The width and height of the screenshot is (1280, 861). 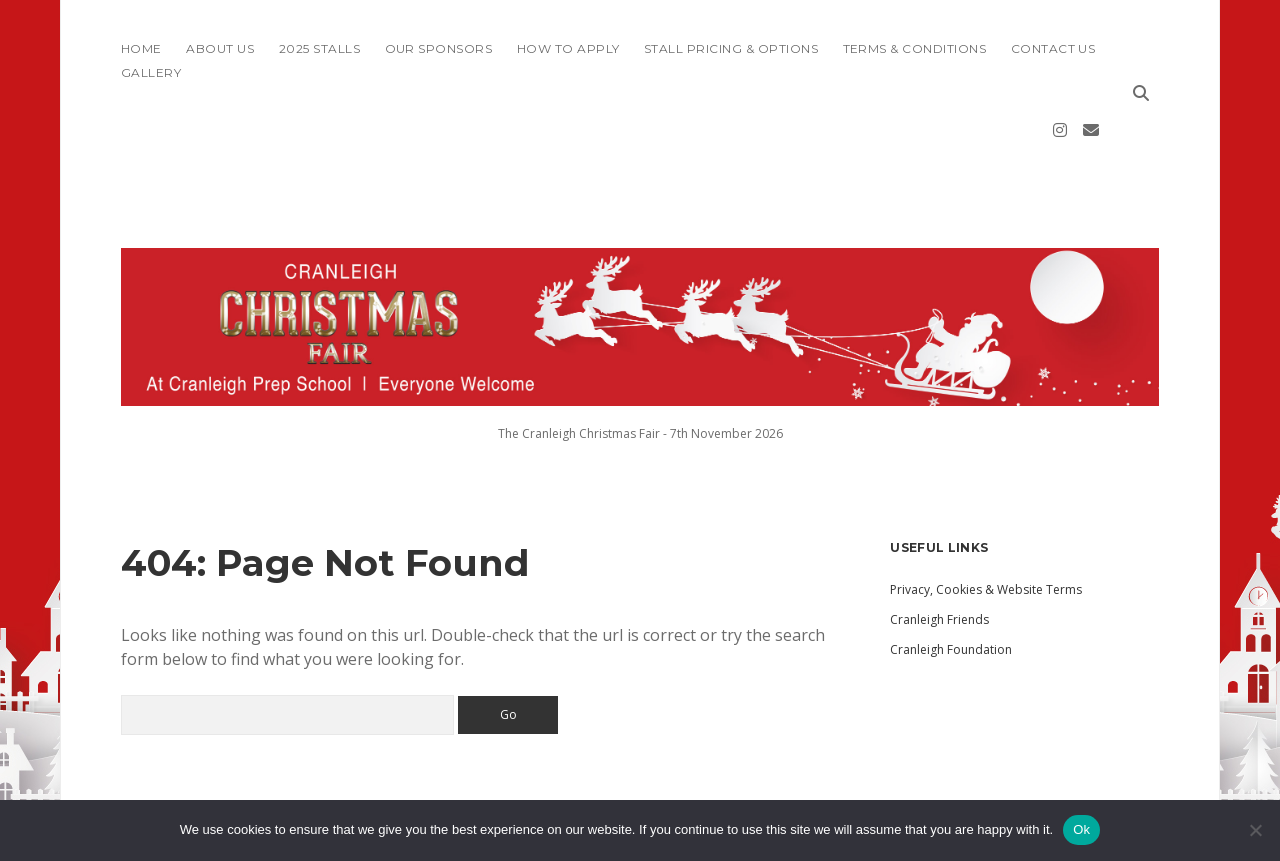 What do you see at coordinates (220, 48) in the screenshot?
I see `About Us` at bounding box center [220, 48].